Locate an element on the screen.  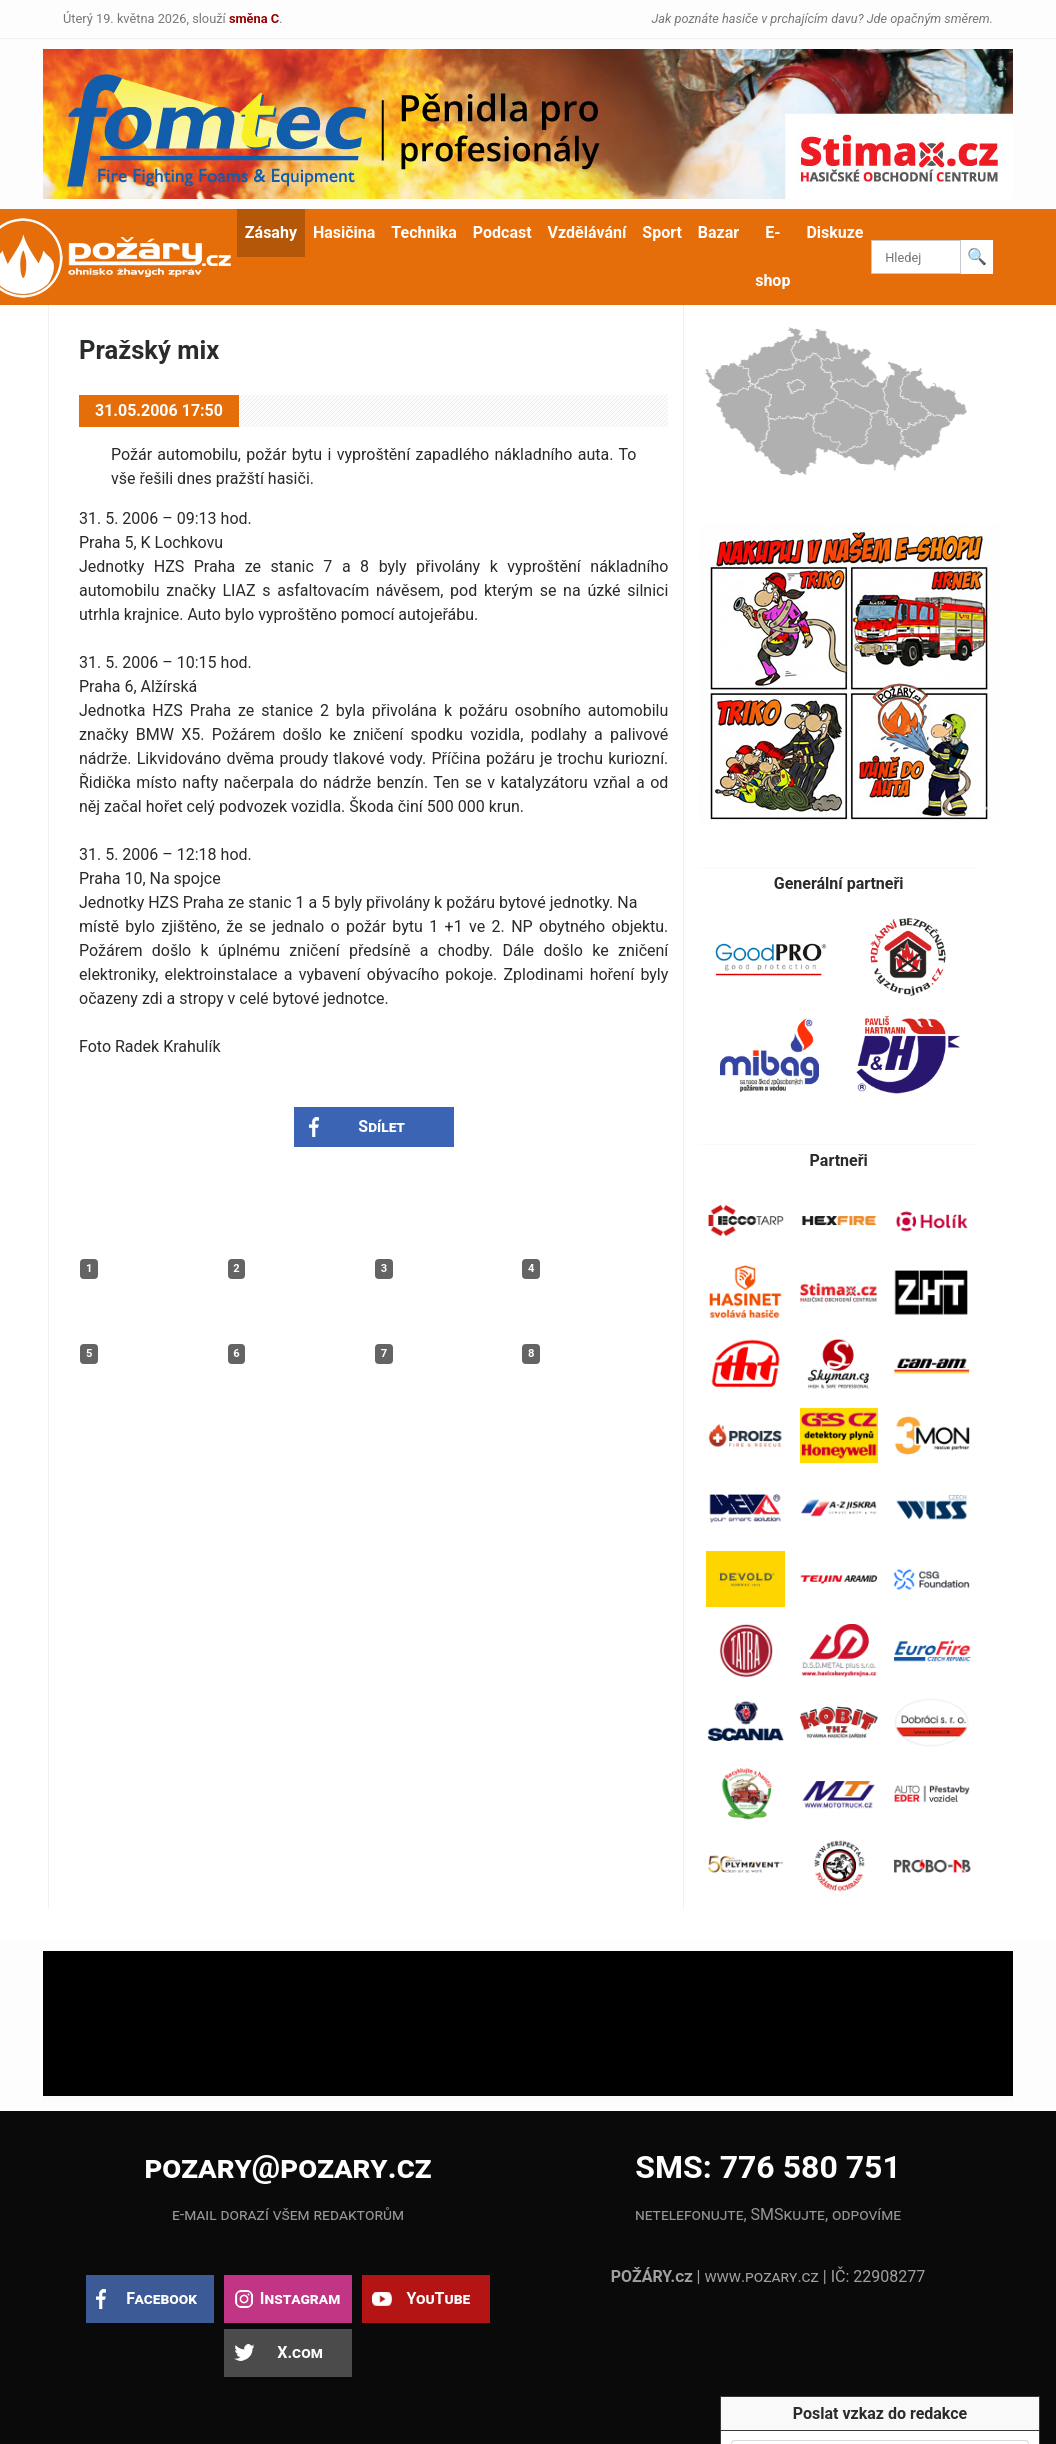
Zásahy is located at coordinates (271, 232).